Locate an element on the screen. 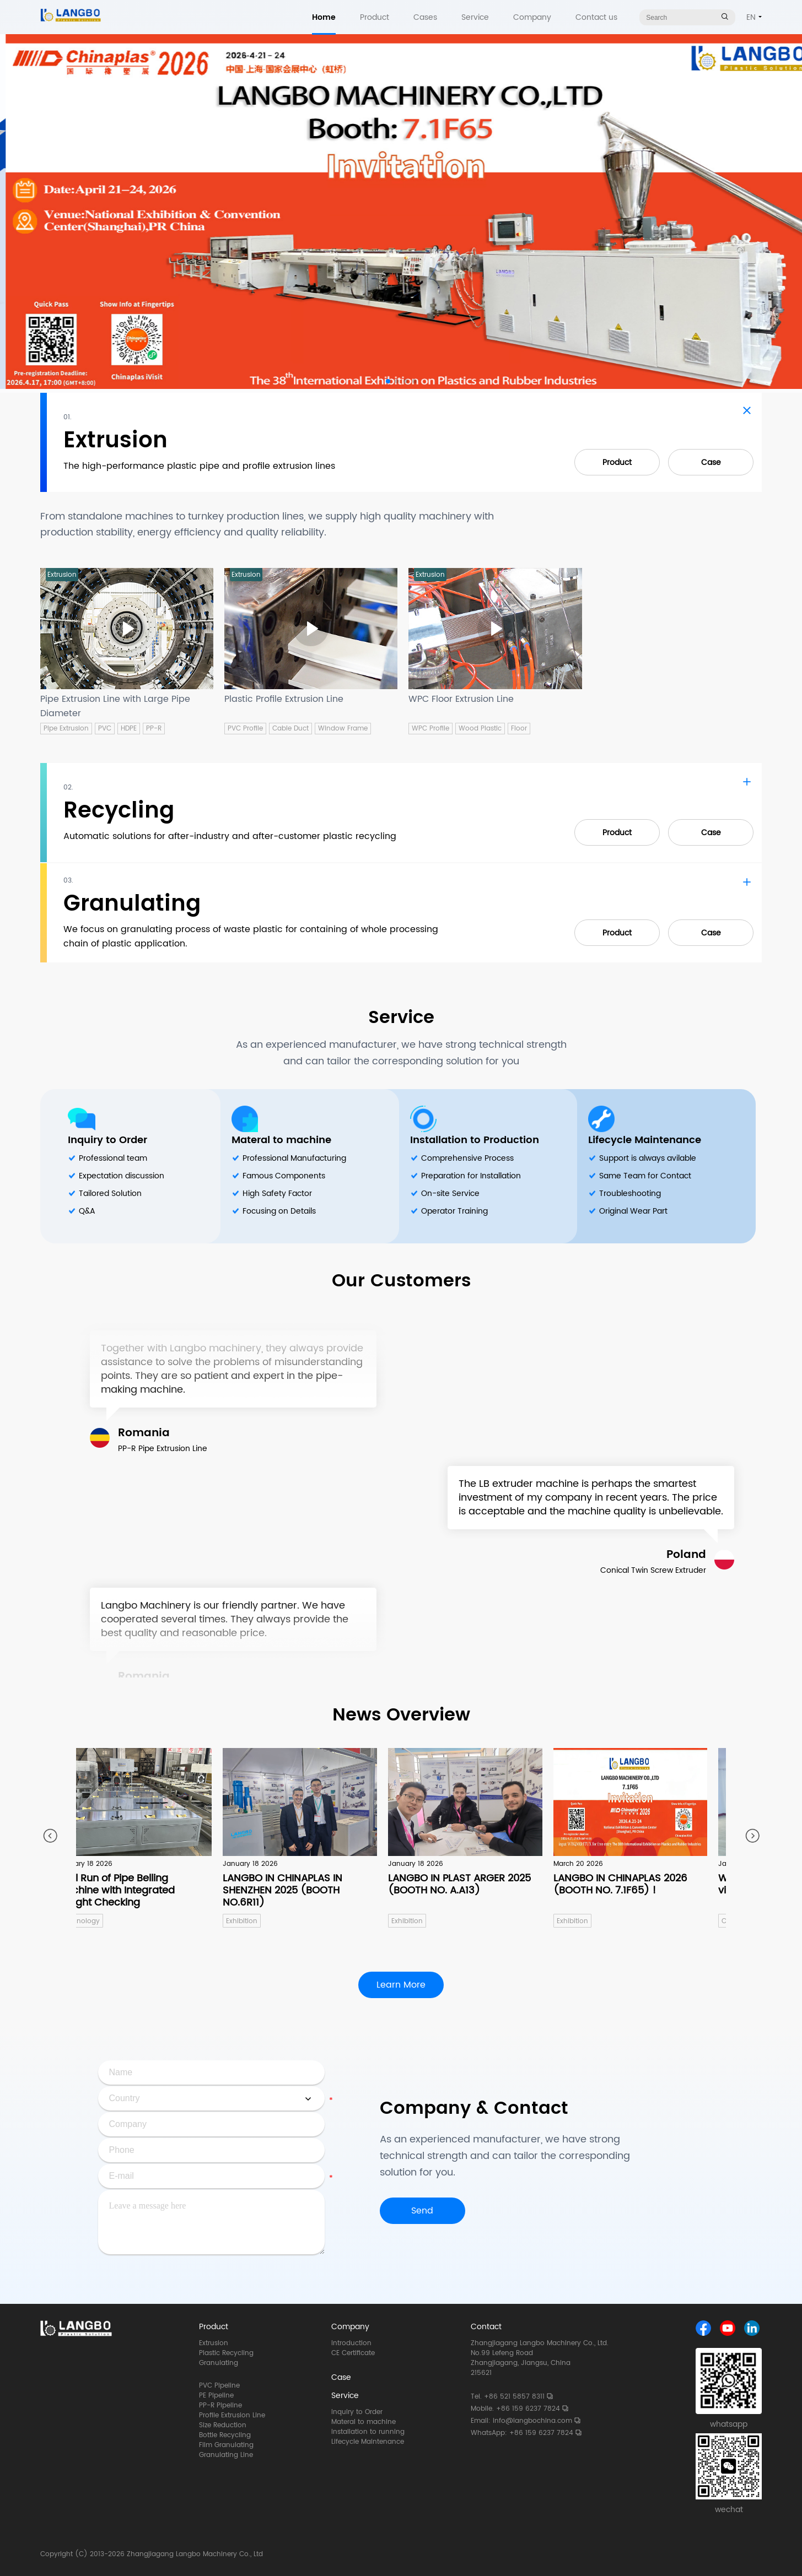 This screenshot has width=802, height=2576. Installation to running is located at coordinates (368, 2432).